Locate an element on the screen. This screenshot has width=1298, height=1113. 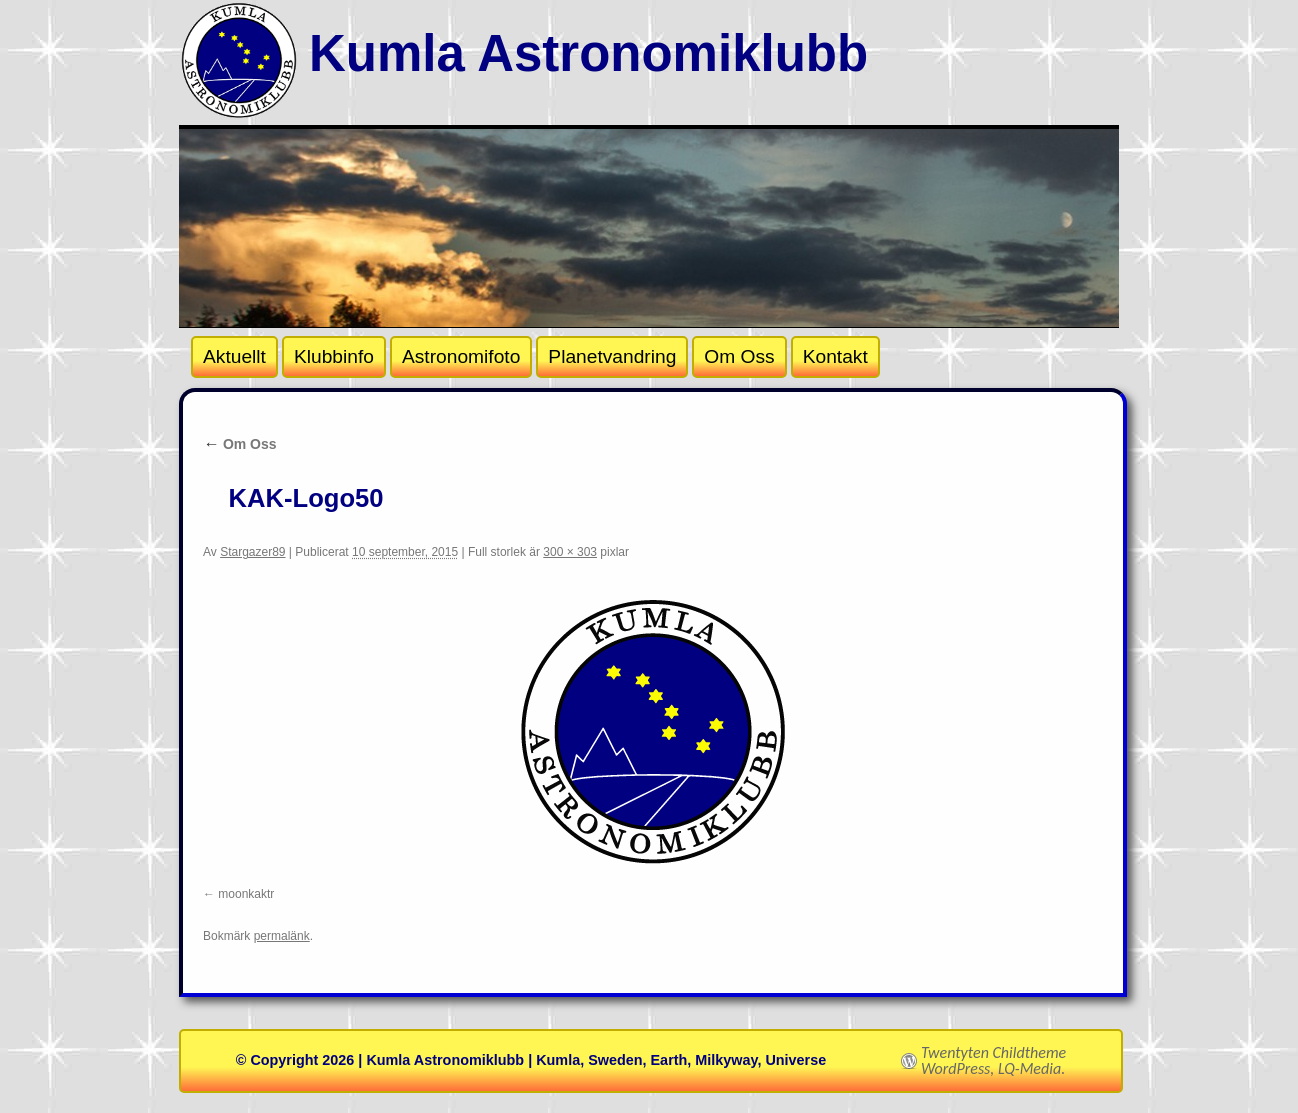
moonkaktr is located at coordinates (246, 894).